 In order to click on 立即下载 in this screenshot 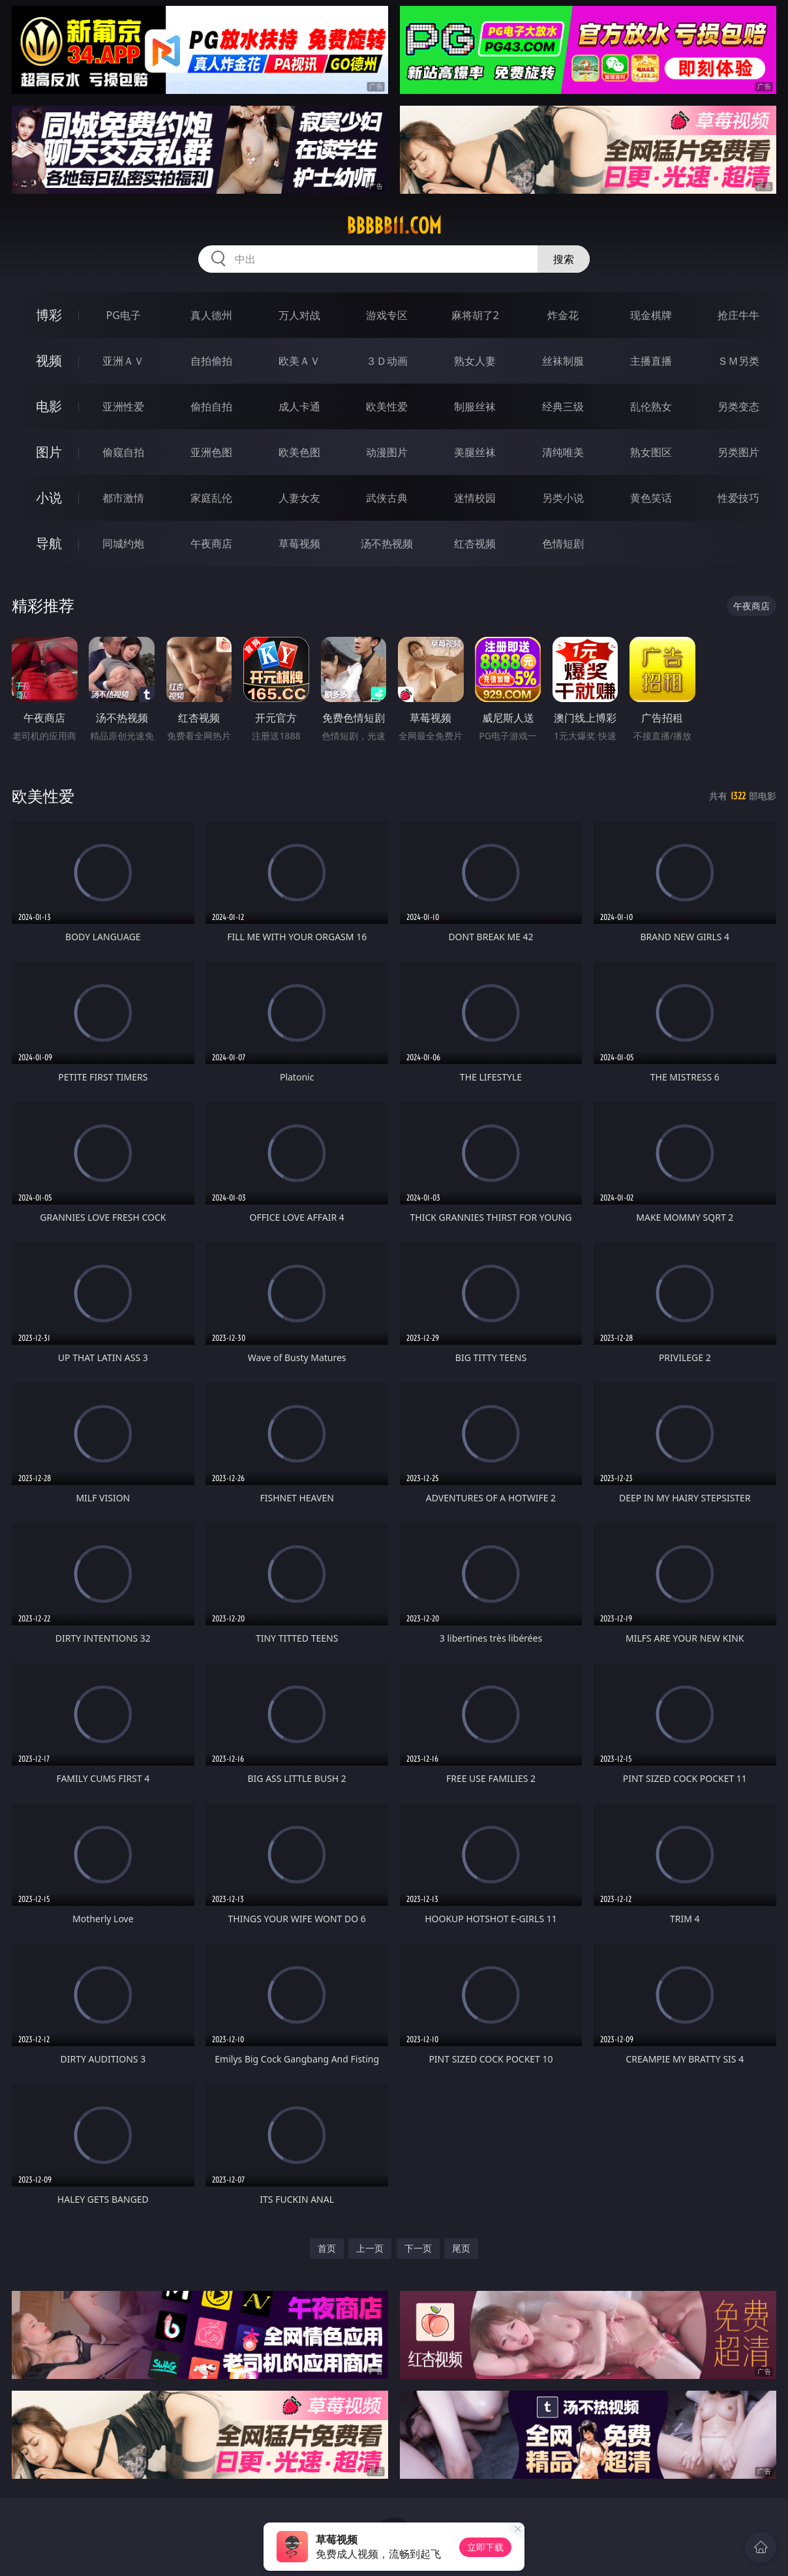, I will do `click(485, 2547)`.